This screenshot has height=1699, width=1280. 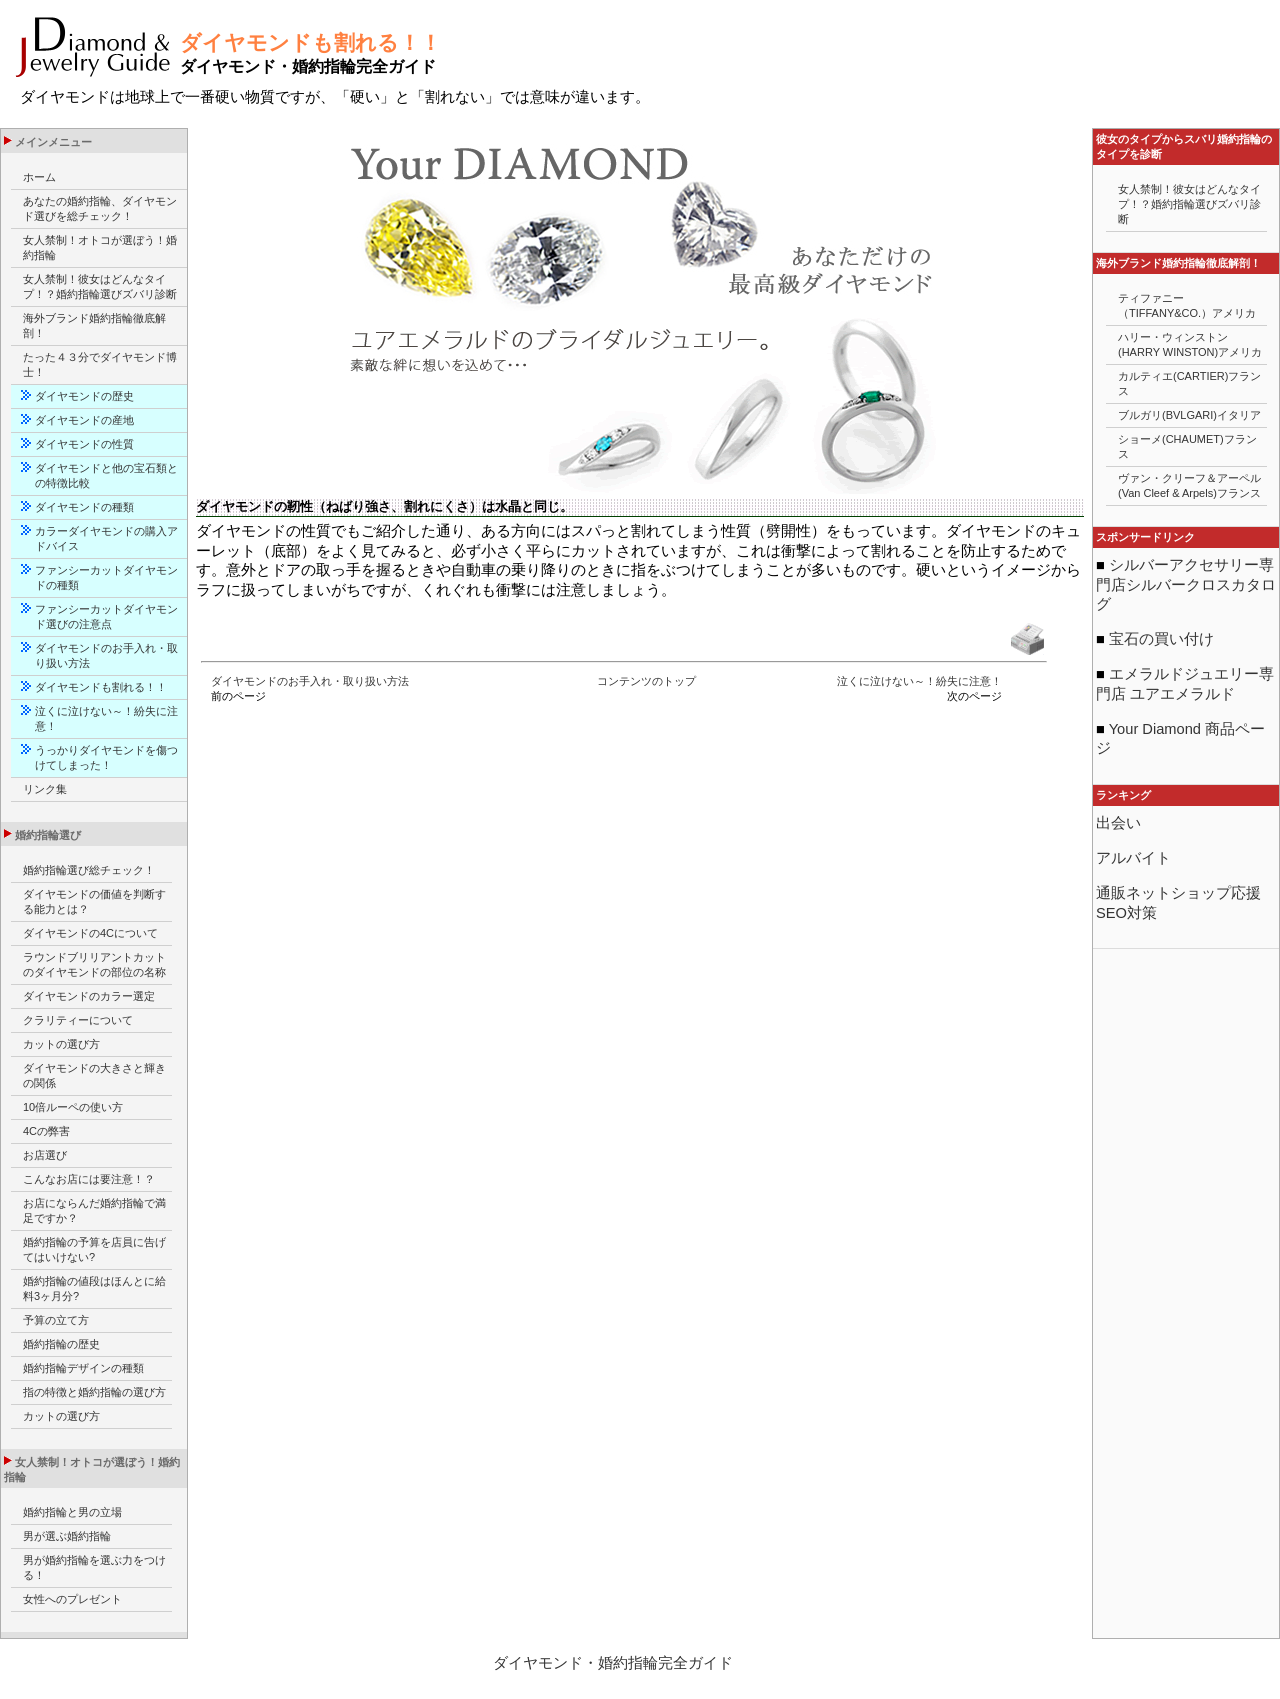 What do you see at coordinates (100, 208) in the screenshot?
I see `あなたの婚約指輪、ダイヤモンド選びを総チェック！` at bounding box center [100, 208].